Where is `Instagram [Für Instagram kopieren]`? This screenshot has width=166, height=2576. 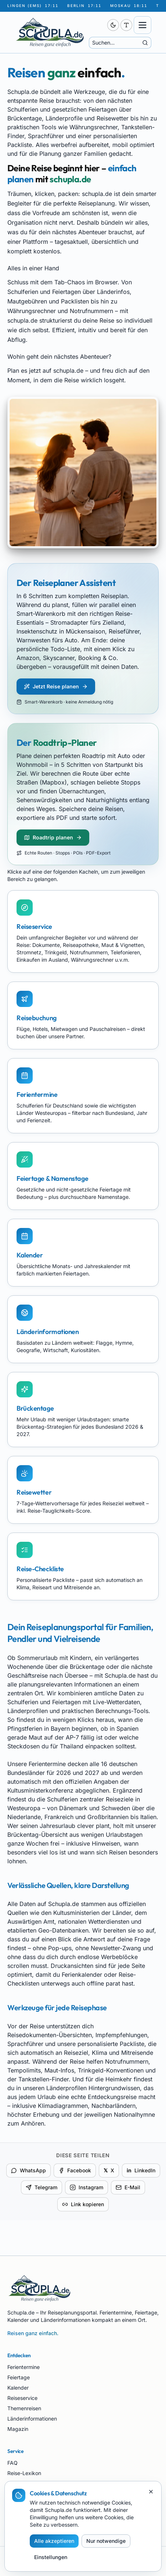
Instagram [Für Instagram kopieren] is located at coordinates (86, 2187).